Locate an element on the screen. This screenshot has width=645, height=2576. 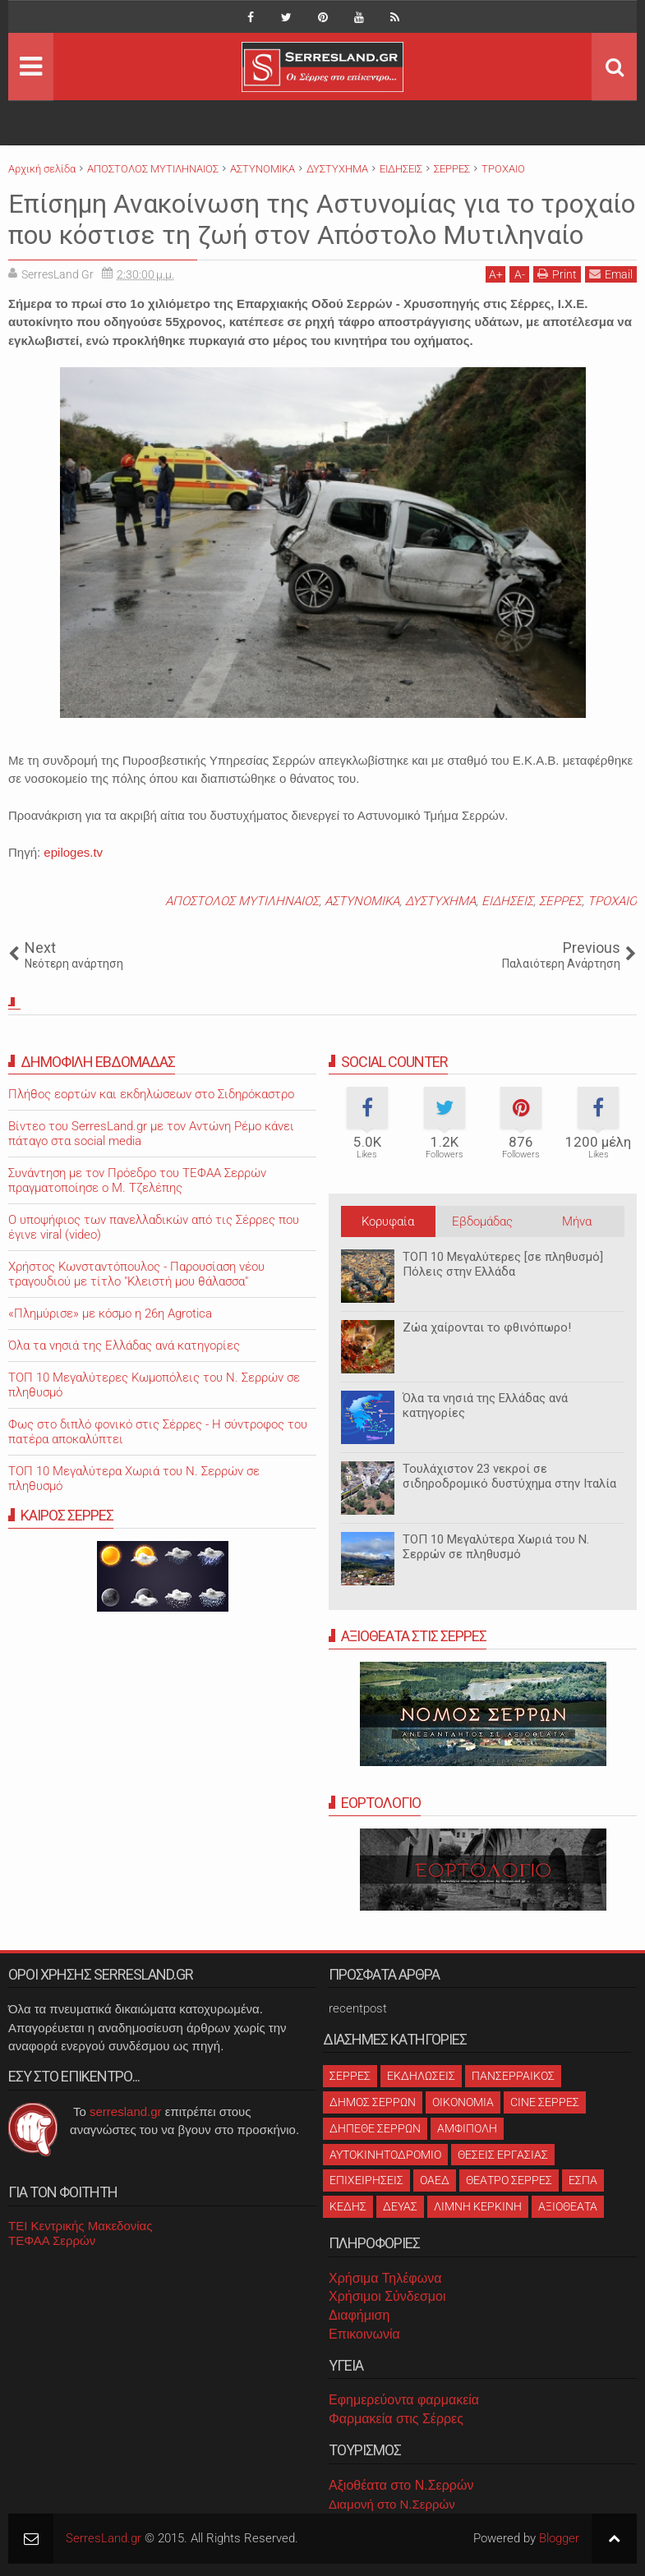
Εφημερεύοντα φαρμακεία is located at coordinates (404, 2400).